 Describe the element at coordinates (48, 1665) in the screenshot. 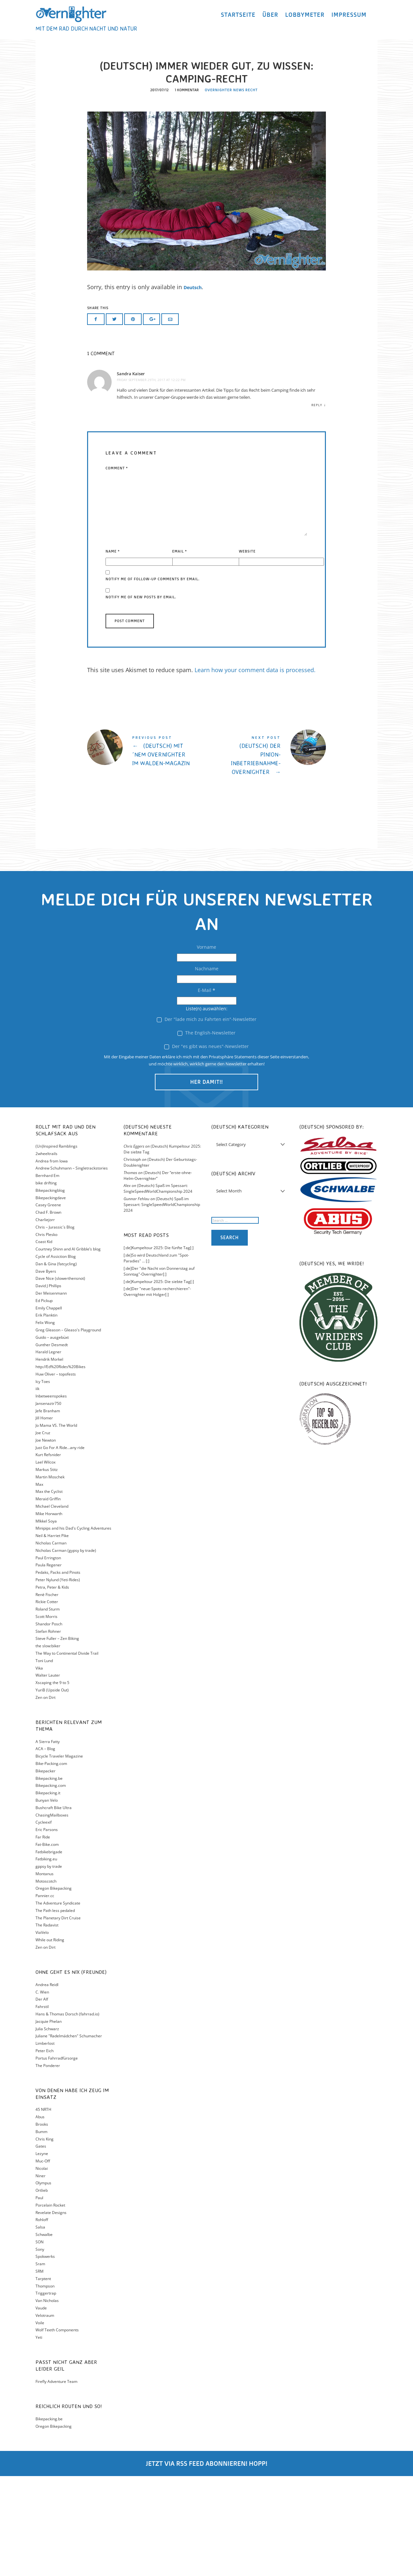

I see `Paula Regener` at that location.